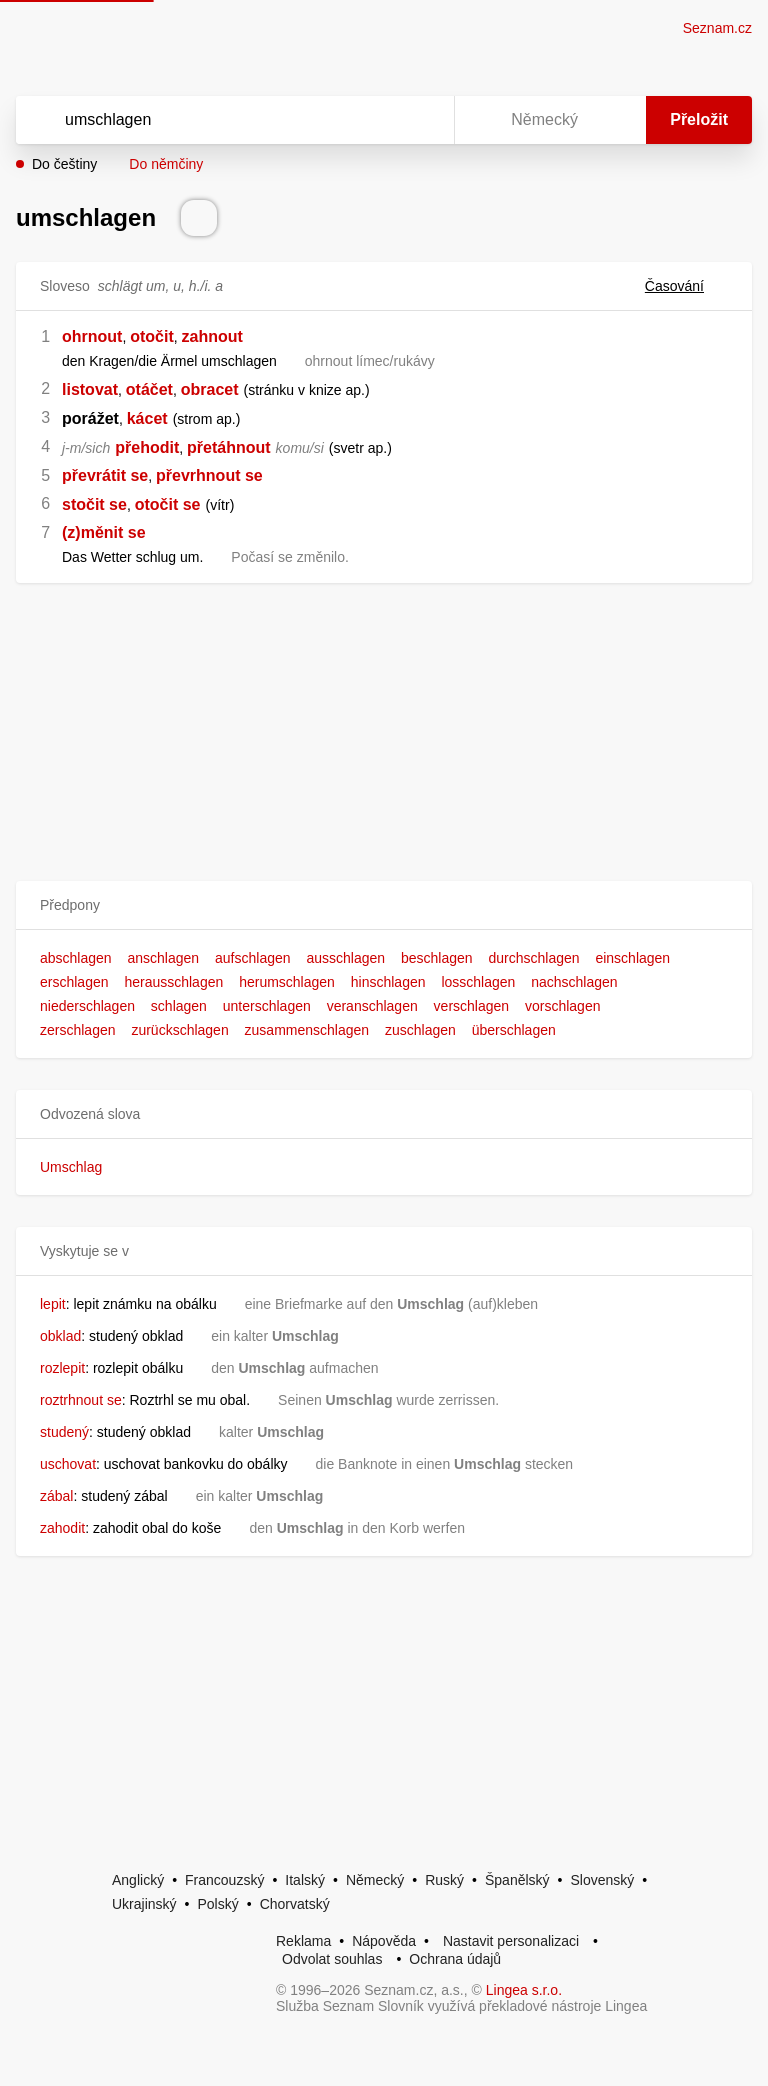 The image size is (768, 2086). What do you see at coordinates (74, 982) in the screenshot?
I see `erschlagen` at bounding box center [74, 982].